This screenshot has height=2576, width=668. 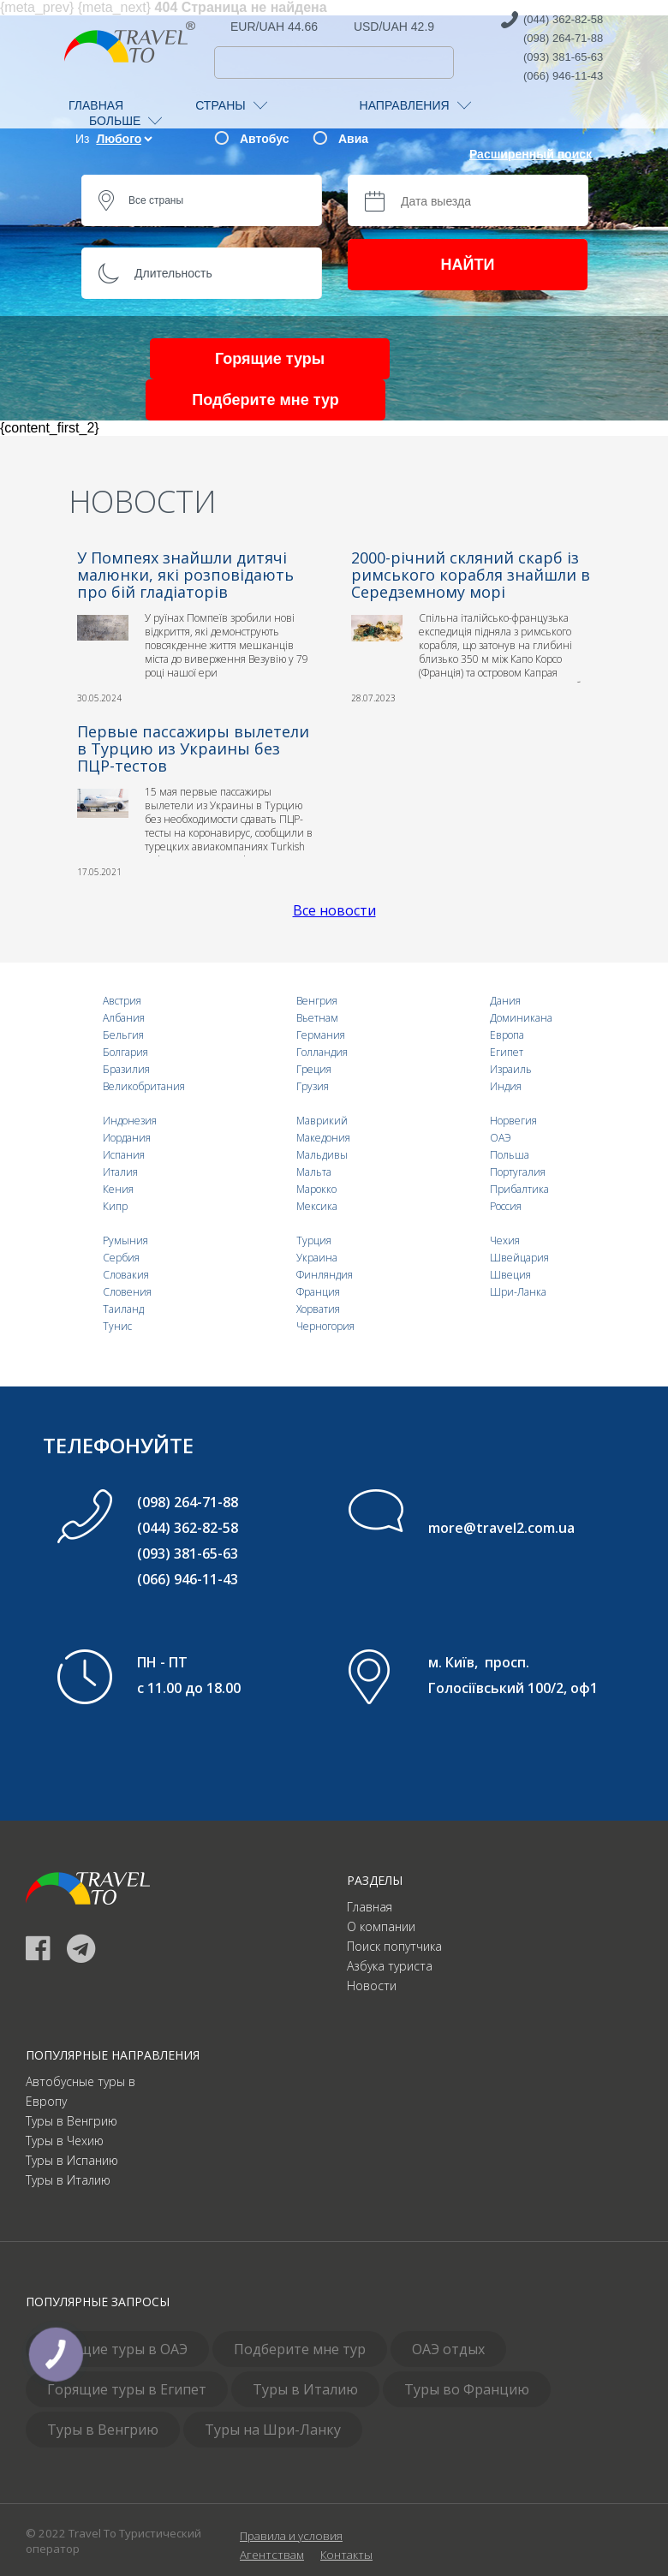 I want to click on Все новости, so click(x=334, y=910).